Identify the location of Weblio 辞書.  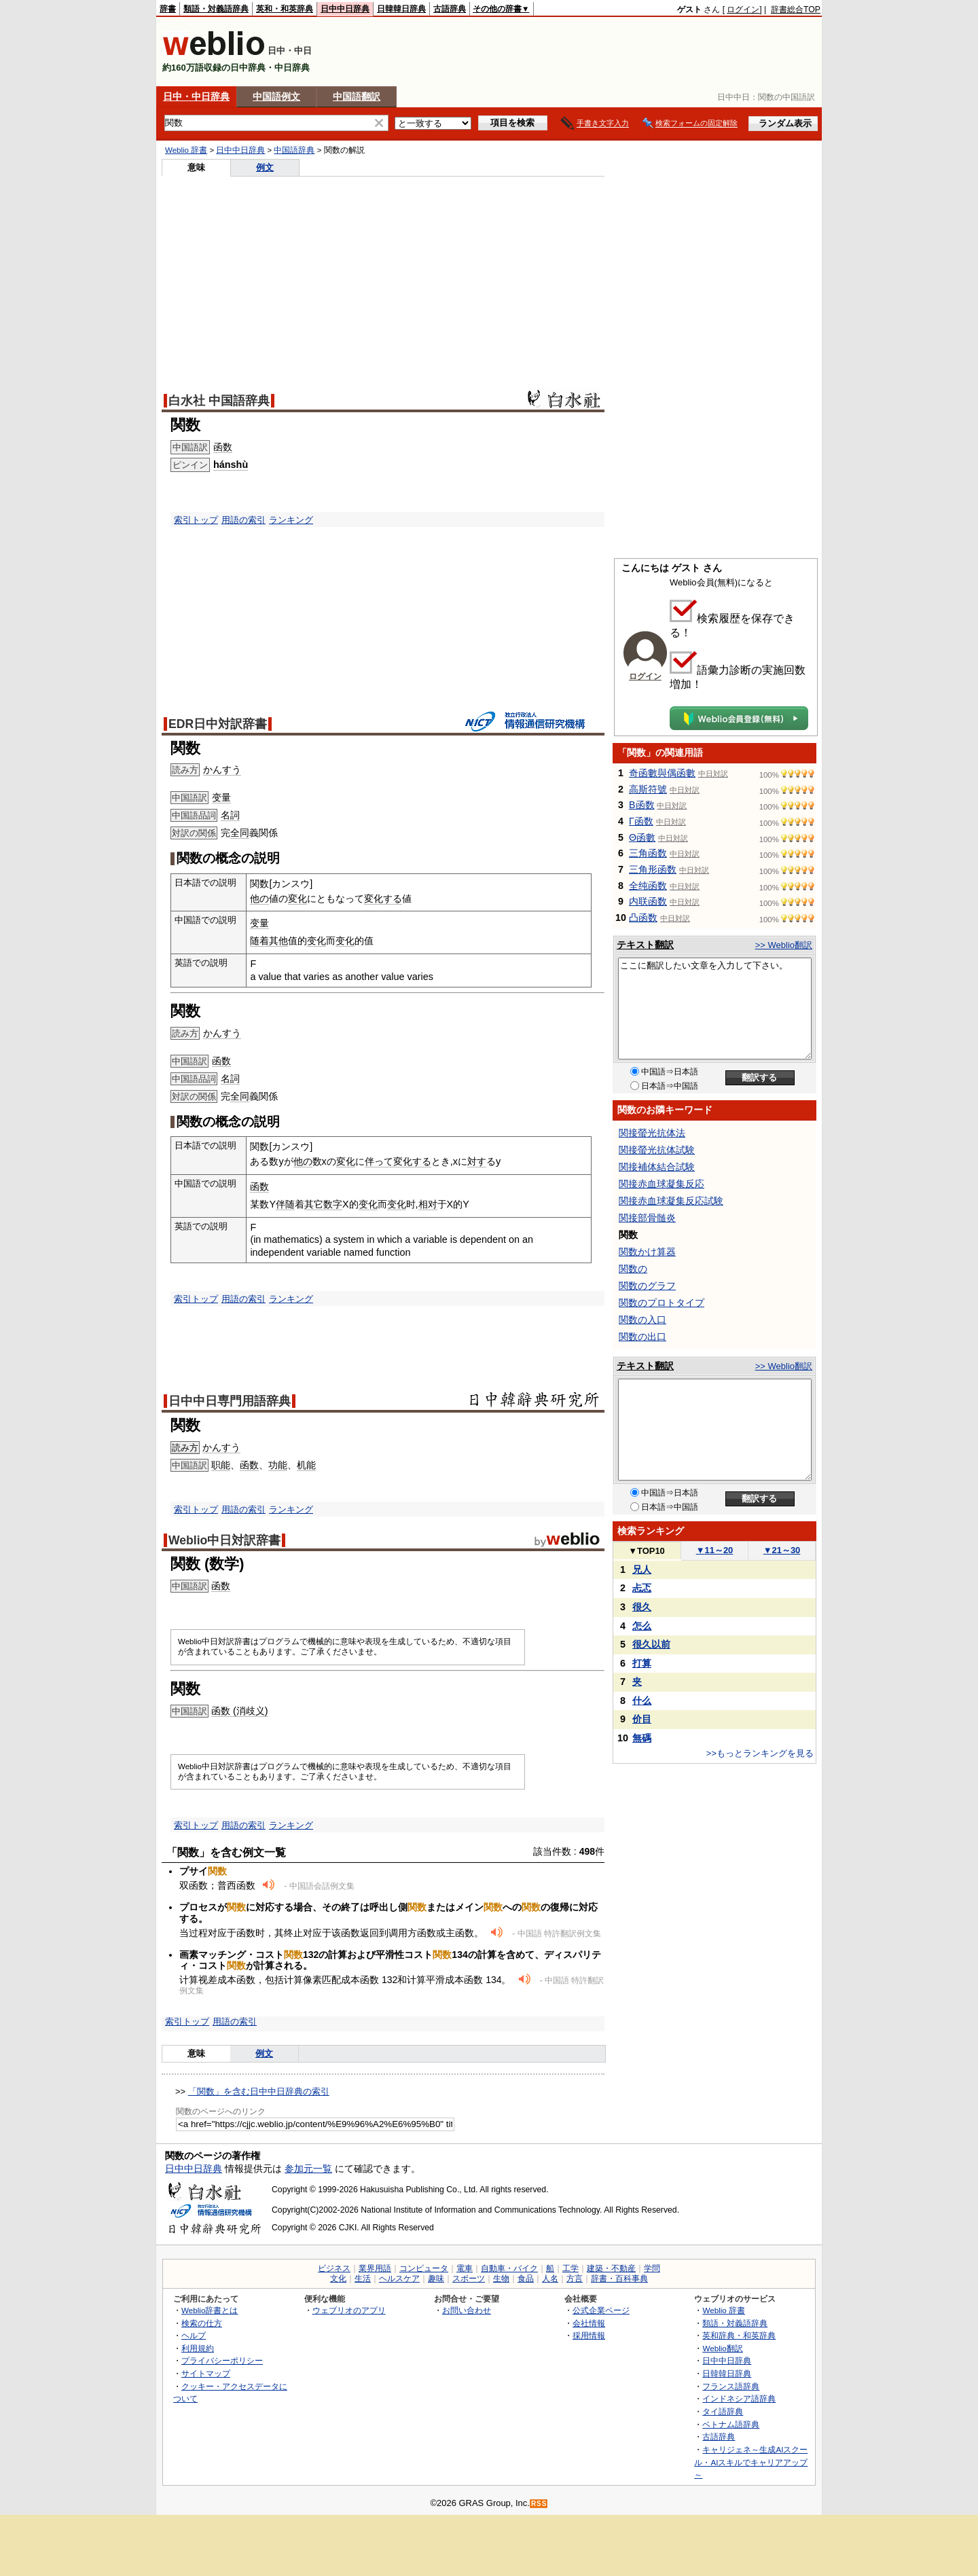
(186, 150).